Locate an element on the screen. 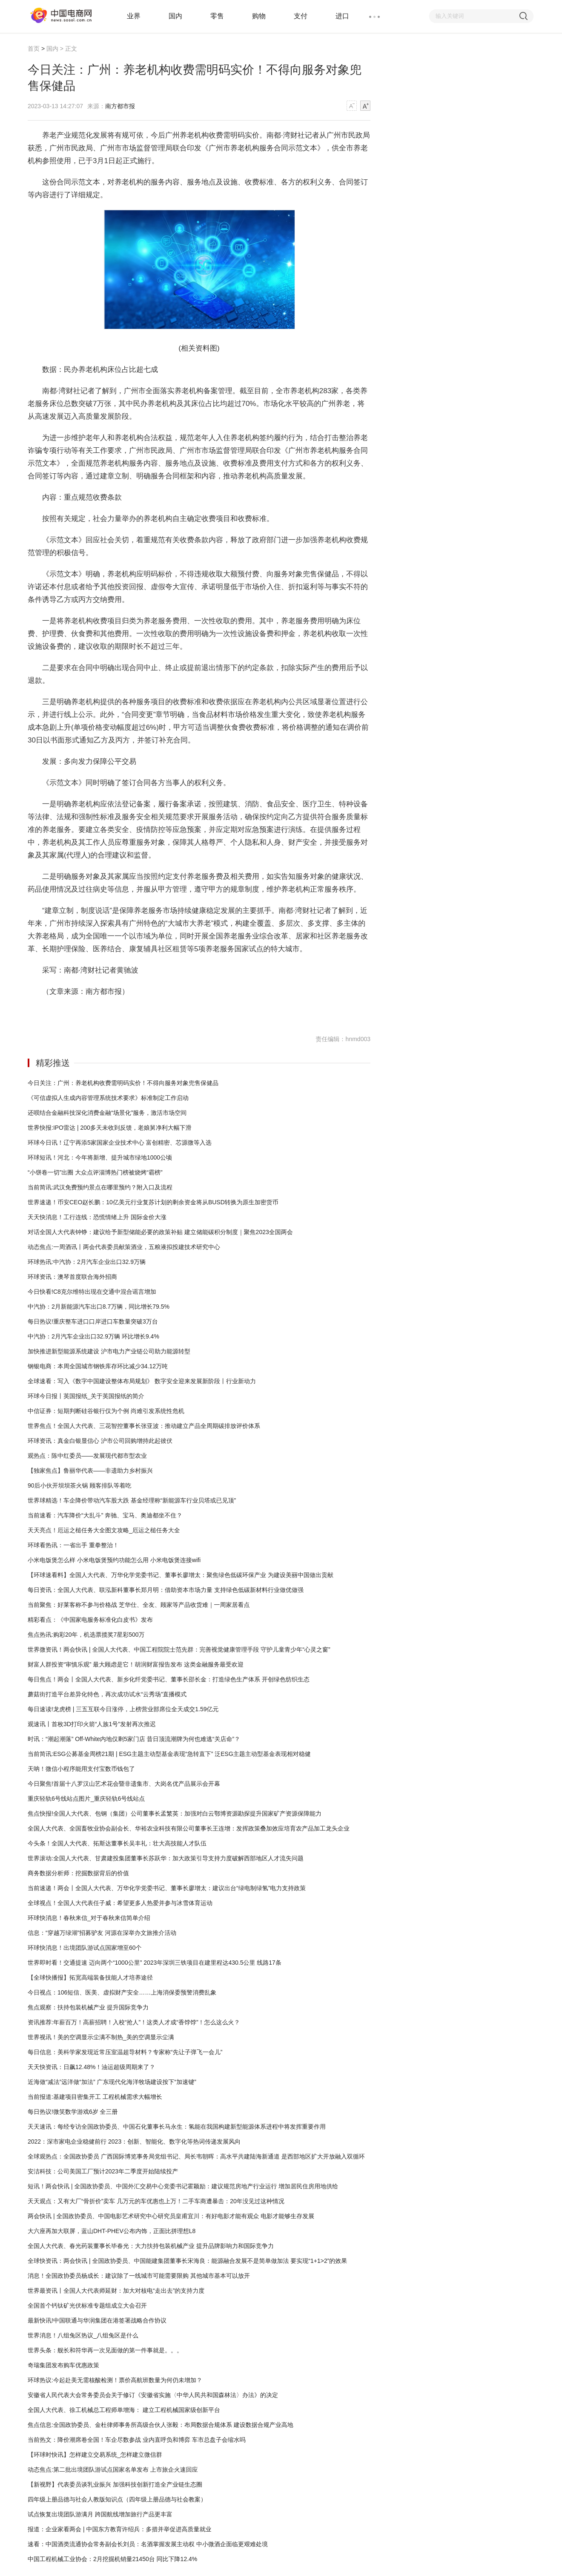  全球视点！全国人大代表任子威：希望更多人热爱并参与冰雪体育运动 is located at coordinates (120, 1903).